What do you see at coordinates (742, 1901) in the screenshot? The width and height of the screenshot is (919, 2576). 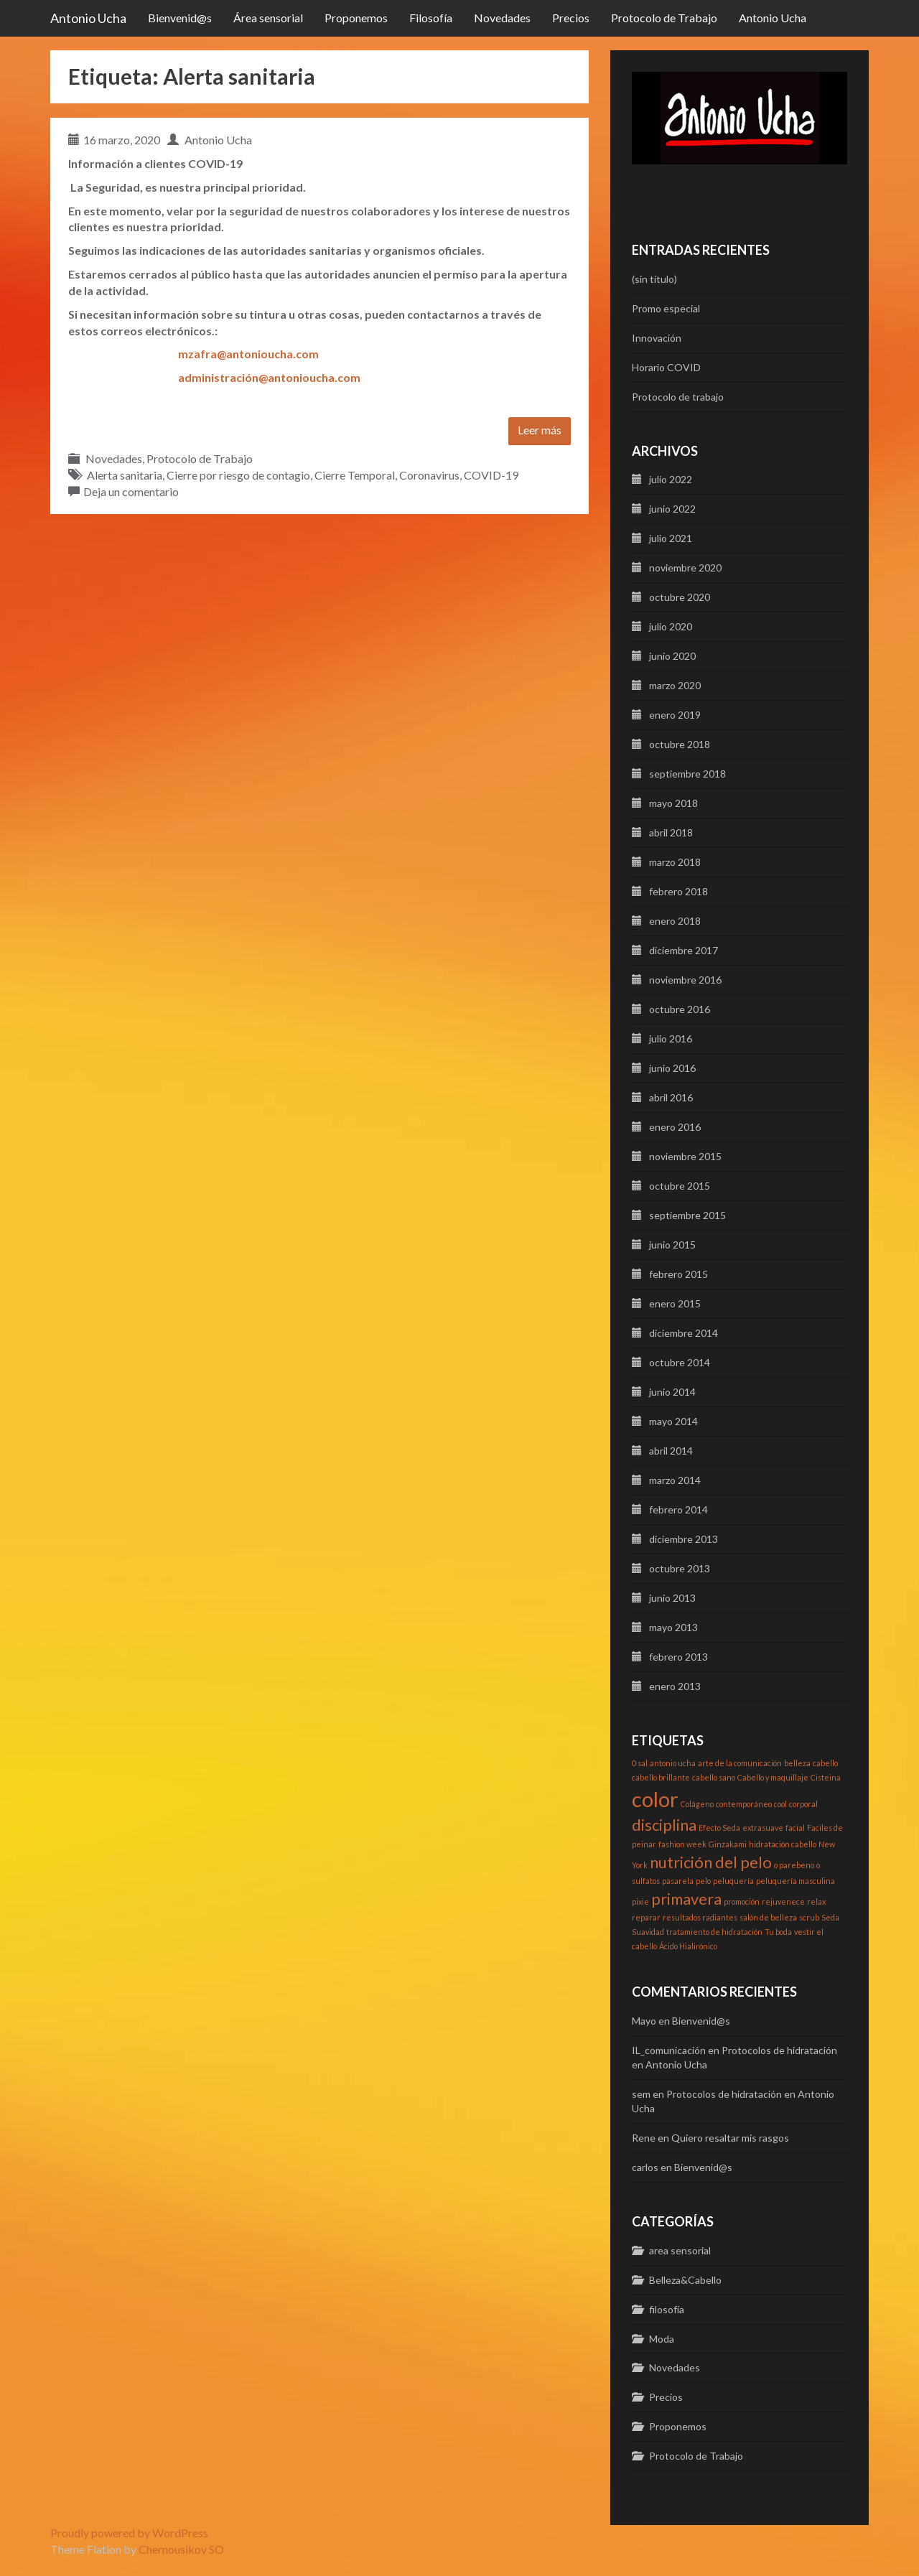 I see `promoción [promoción (1 elemento)]` at bounding box center [742, 1901].